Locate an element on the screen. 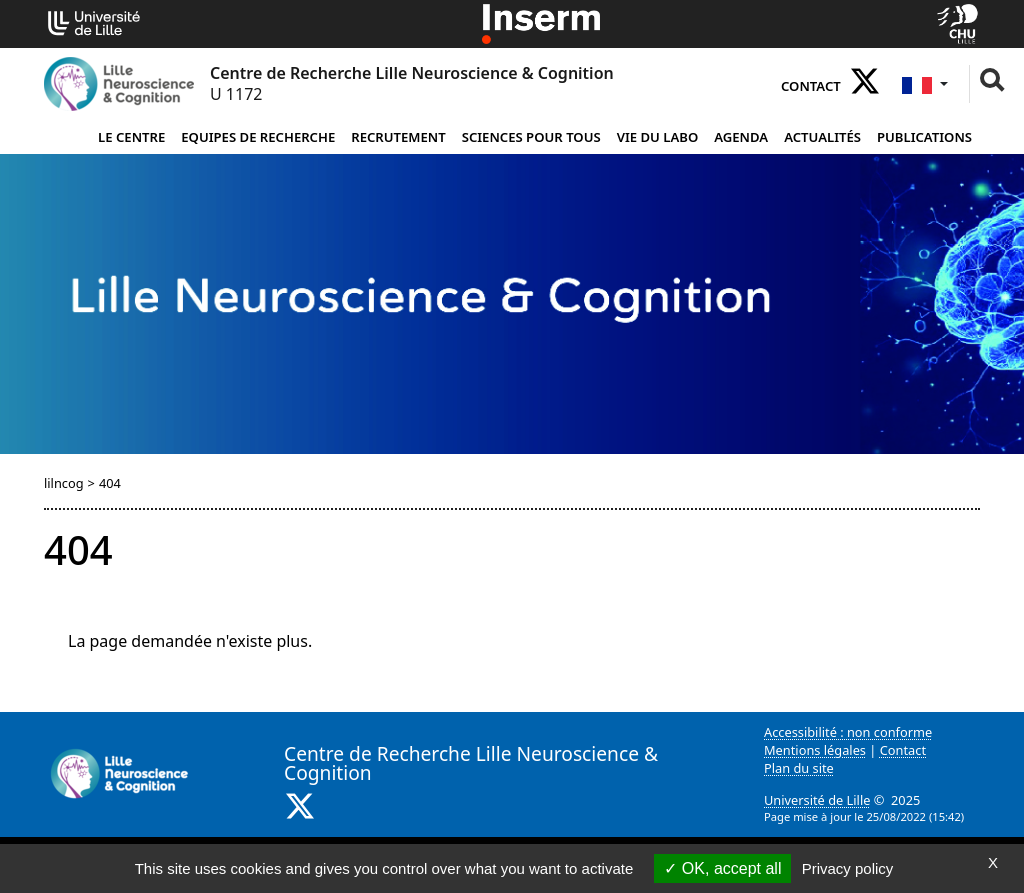  Plan du site is located at coordinates (799, 768).